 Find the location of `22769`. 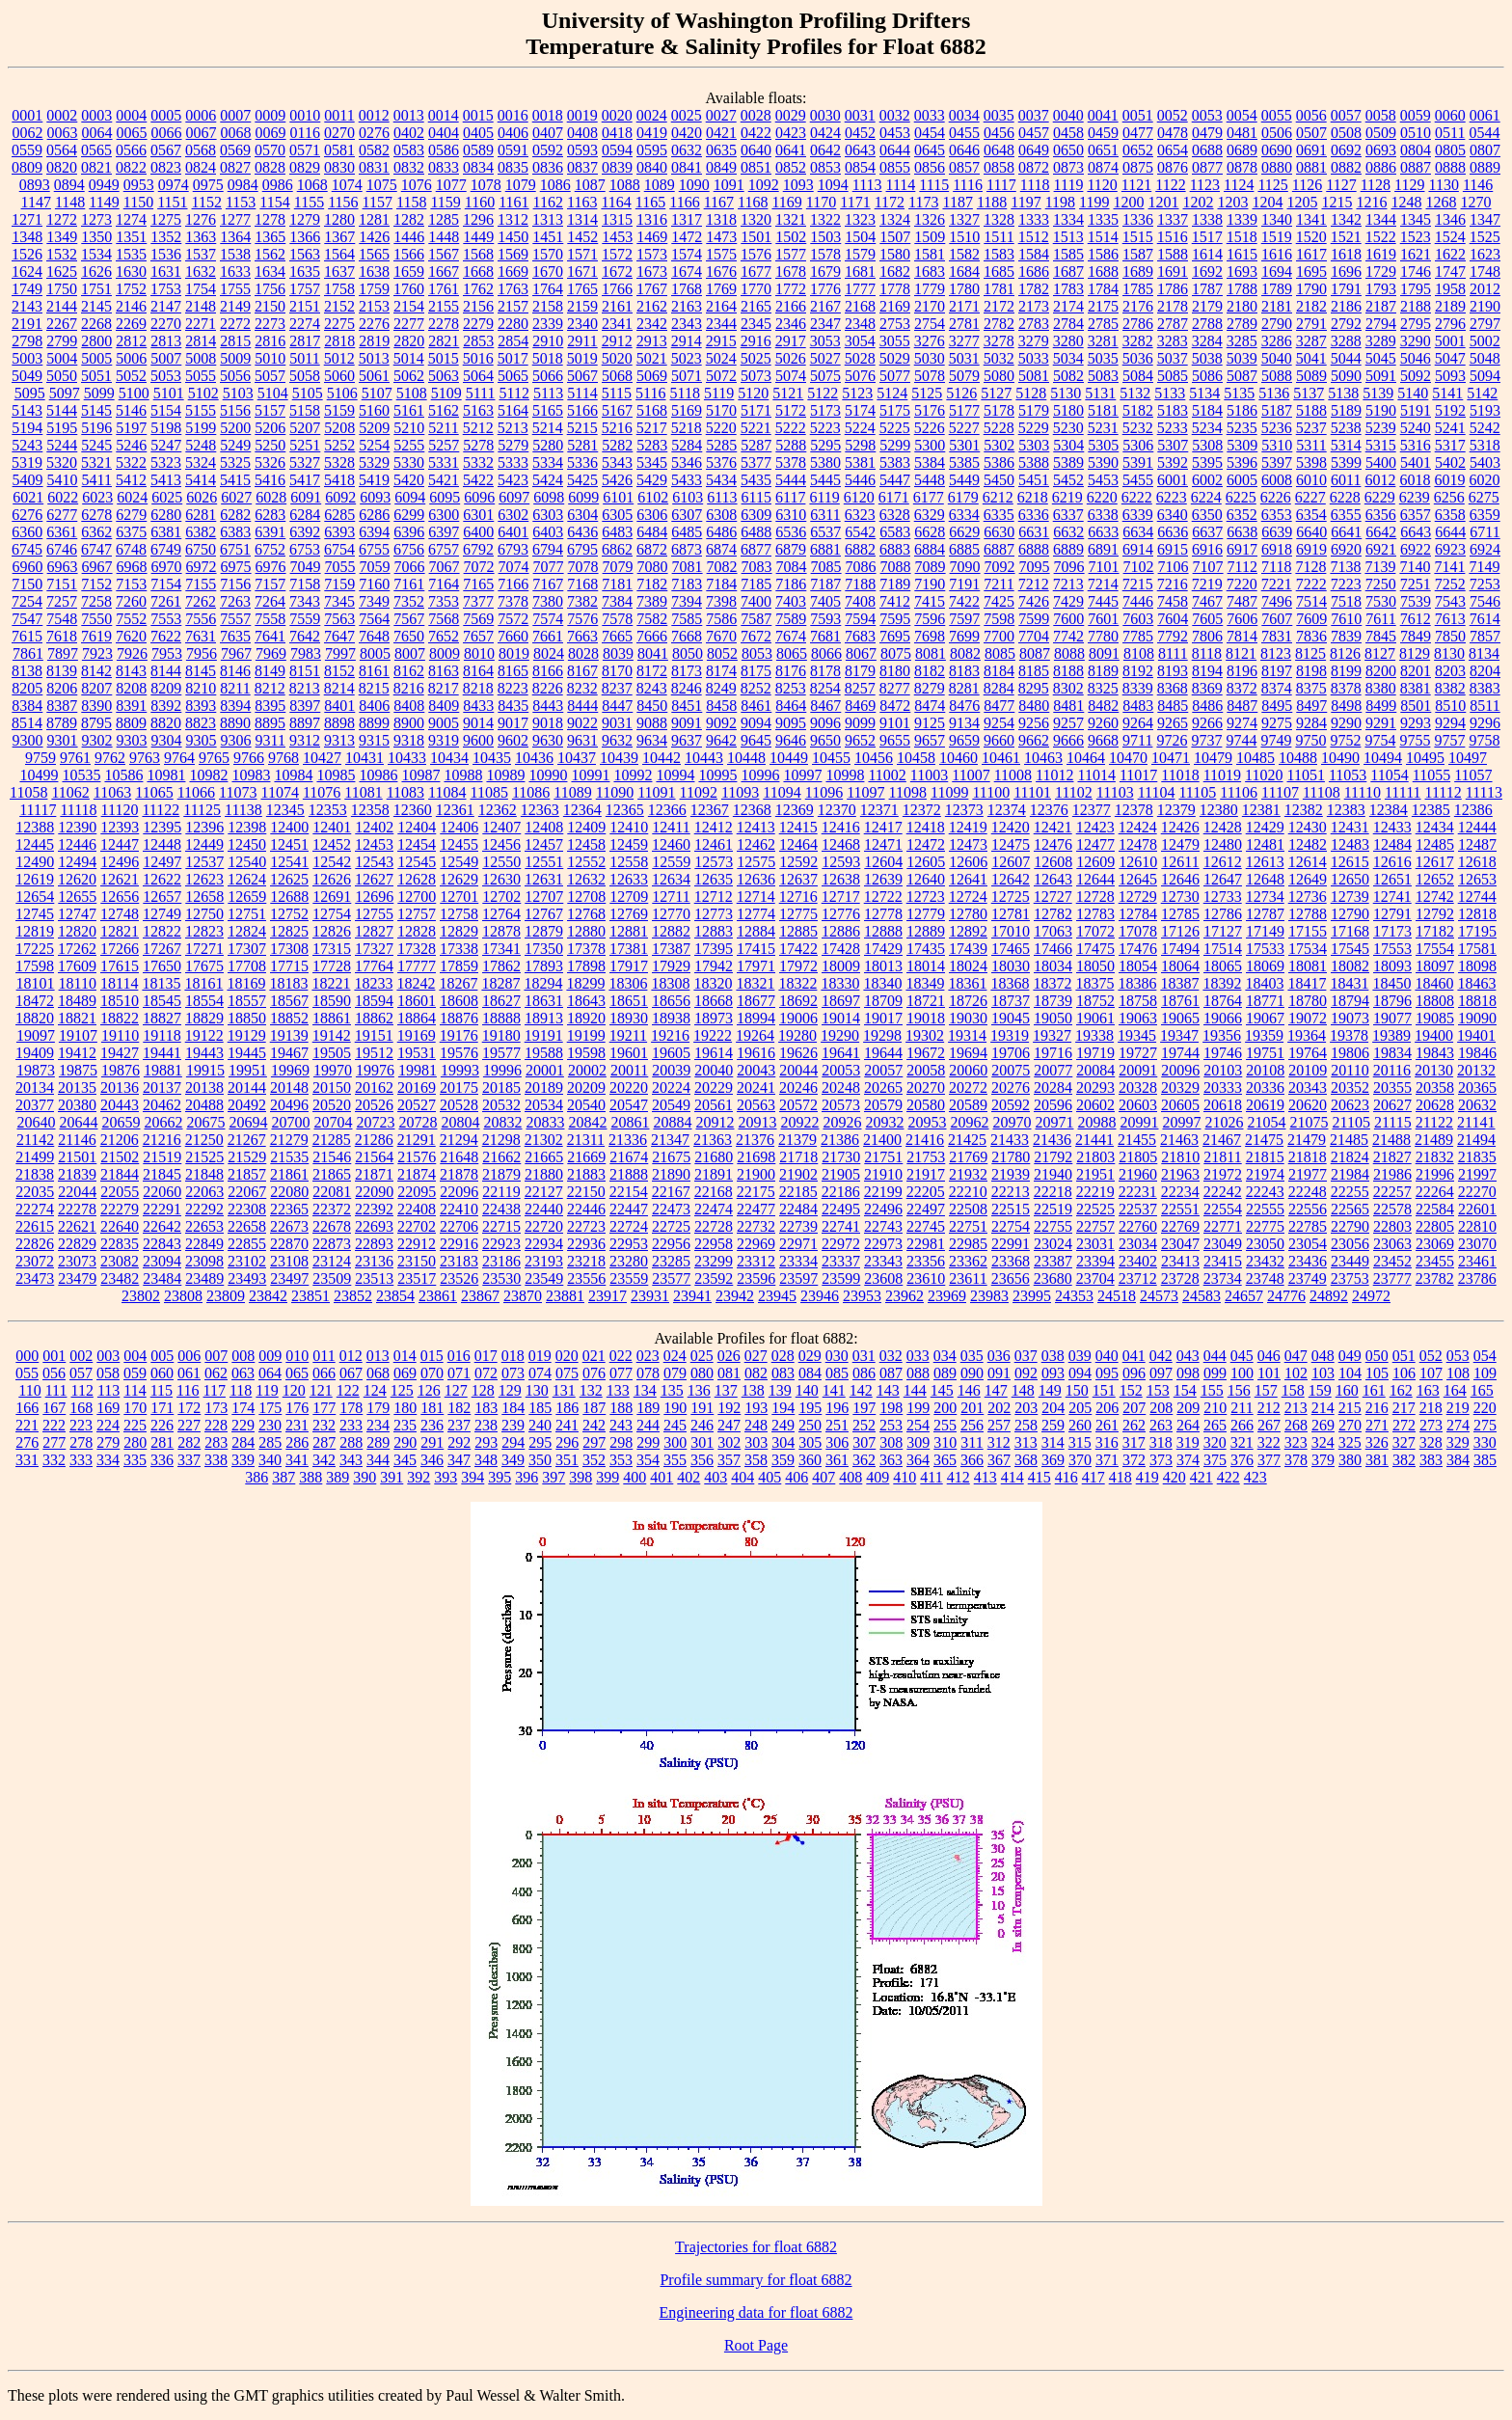

22769 is located at coordinates (1180, 1226).